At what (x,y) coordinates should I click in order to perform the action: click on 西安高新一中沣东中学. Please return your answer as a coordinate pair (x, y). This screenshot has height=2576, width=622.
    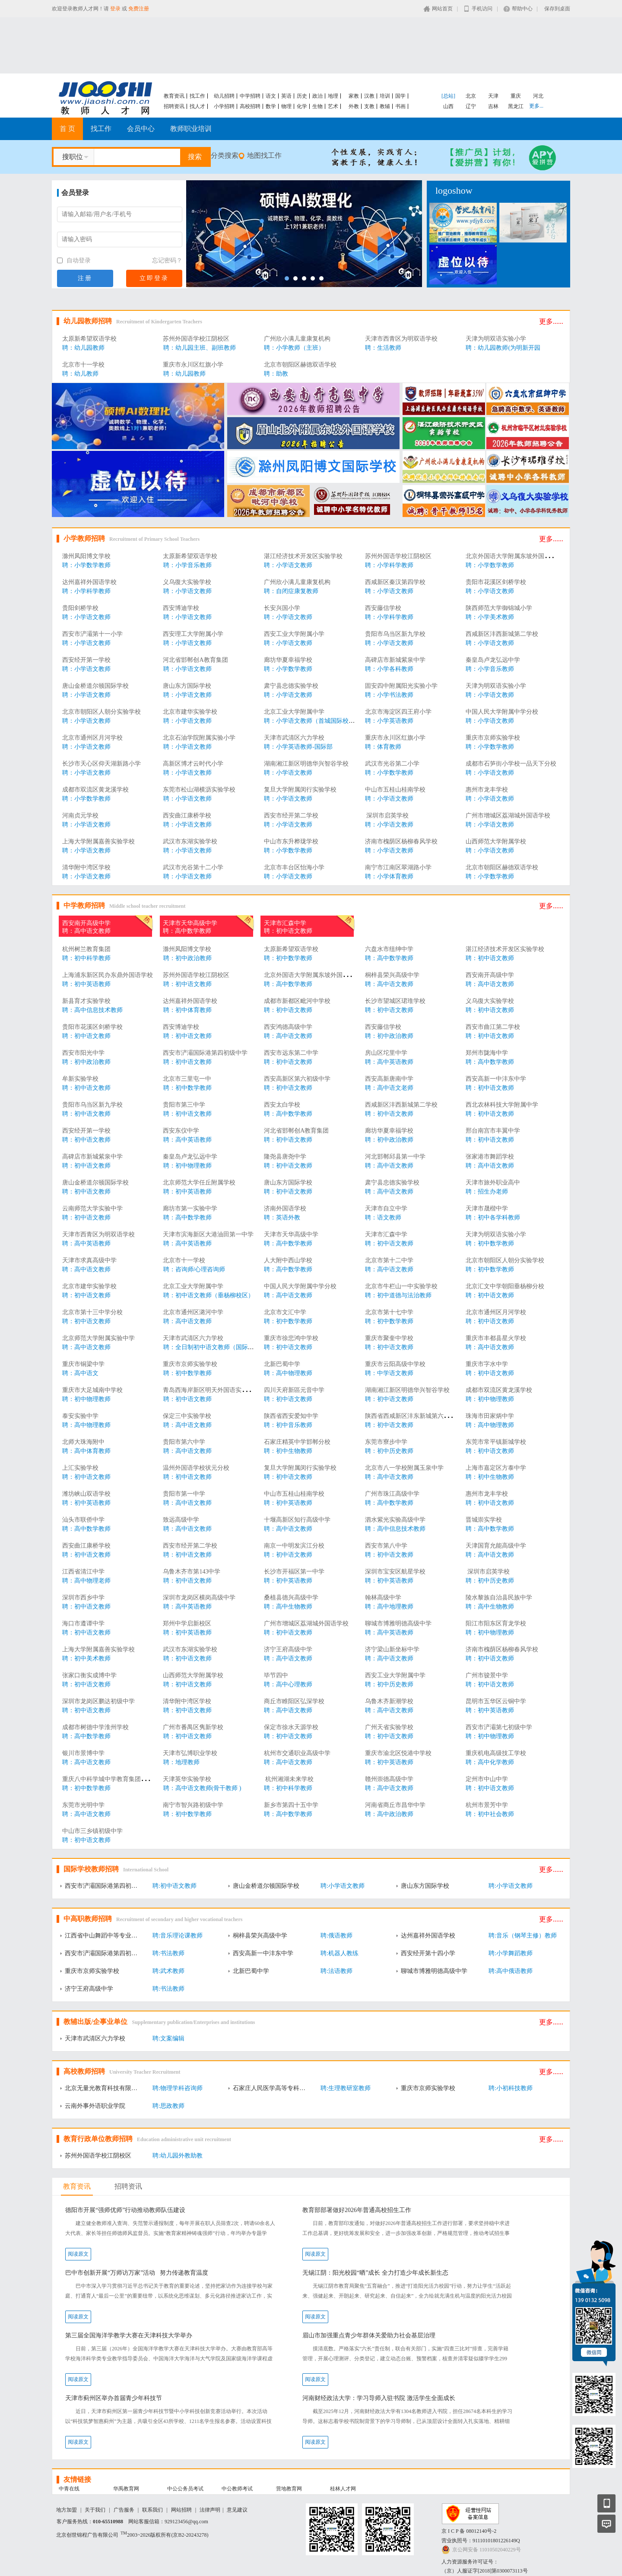
    Looking at the image, I should click on (496, 1079).